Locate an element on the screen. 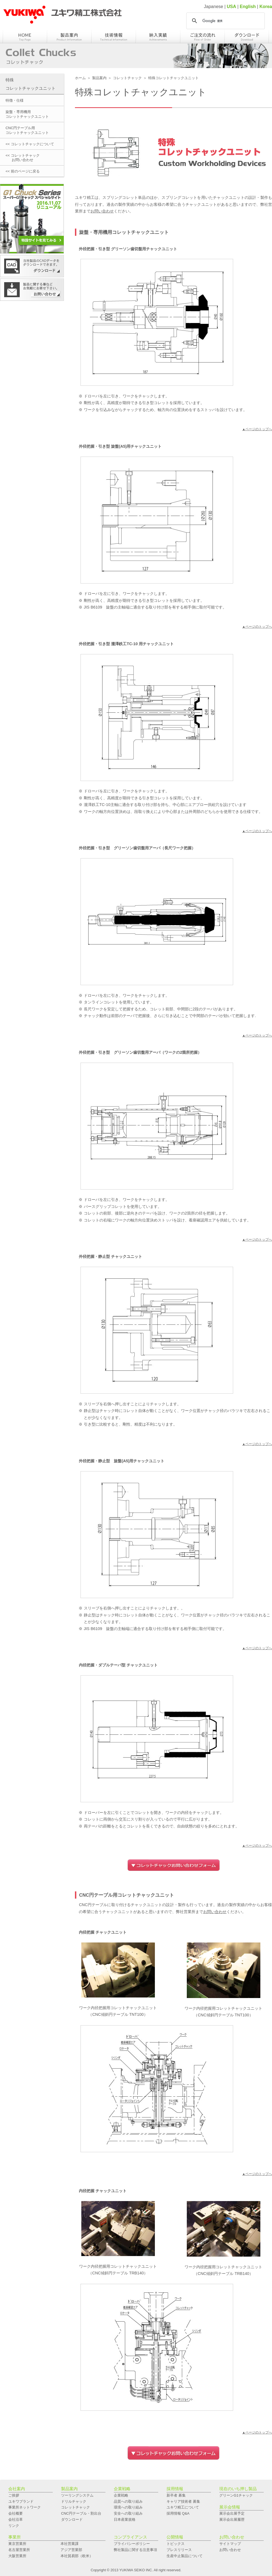 This screenshot has height=2576, width=272. CNC円テーブル・割出台 is located at coordinates (81, 2513).